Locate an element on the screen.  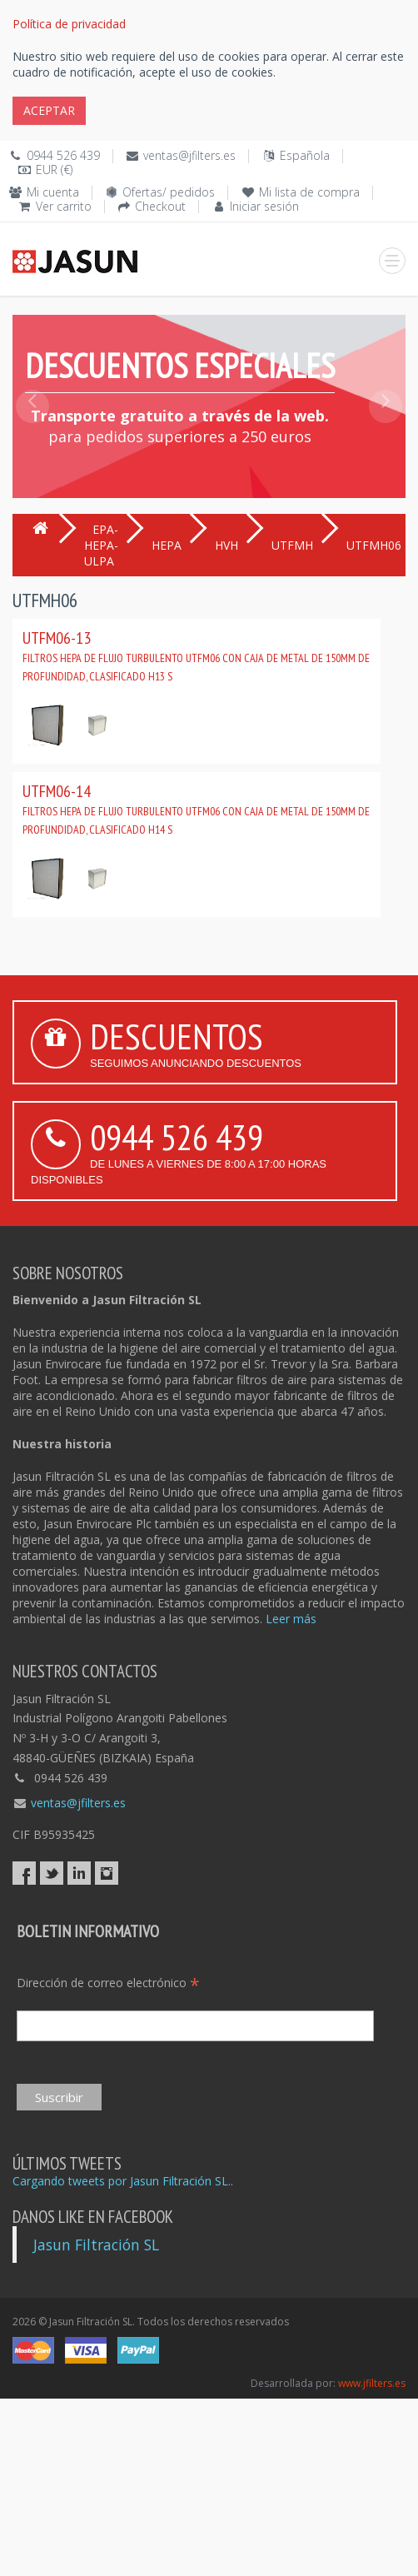
Leer más is located at coordinates (291, 1619).